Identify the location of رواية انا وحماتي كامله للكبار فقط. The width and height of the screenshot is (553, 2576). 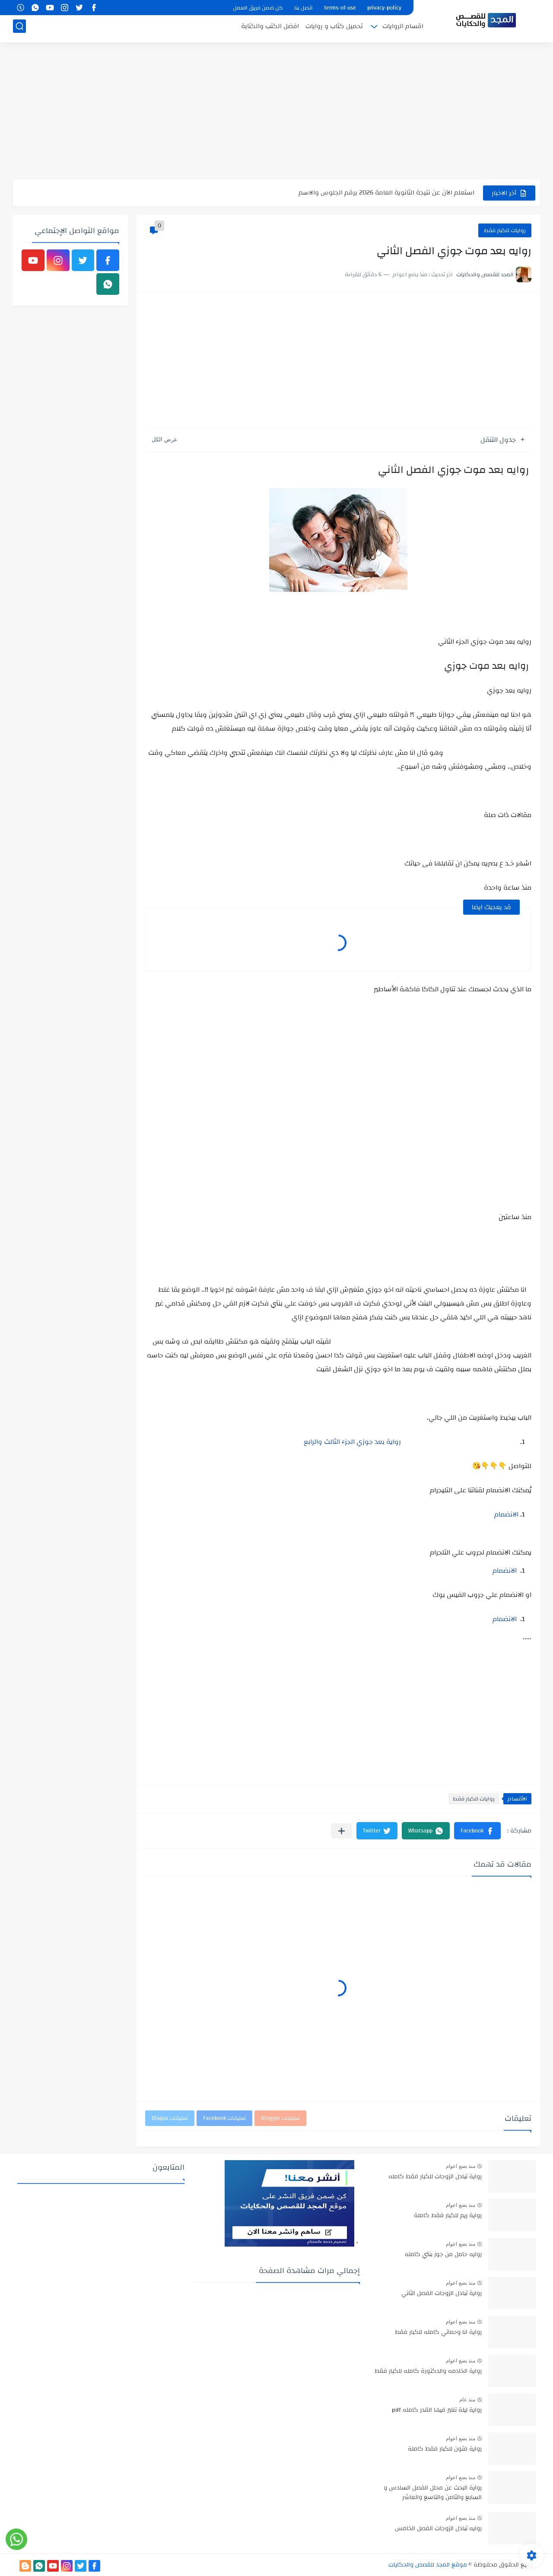
(438, 2332).